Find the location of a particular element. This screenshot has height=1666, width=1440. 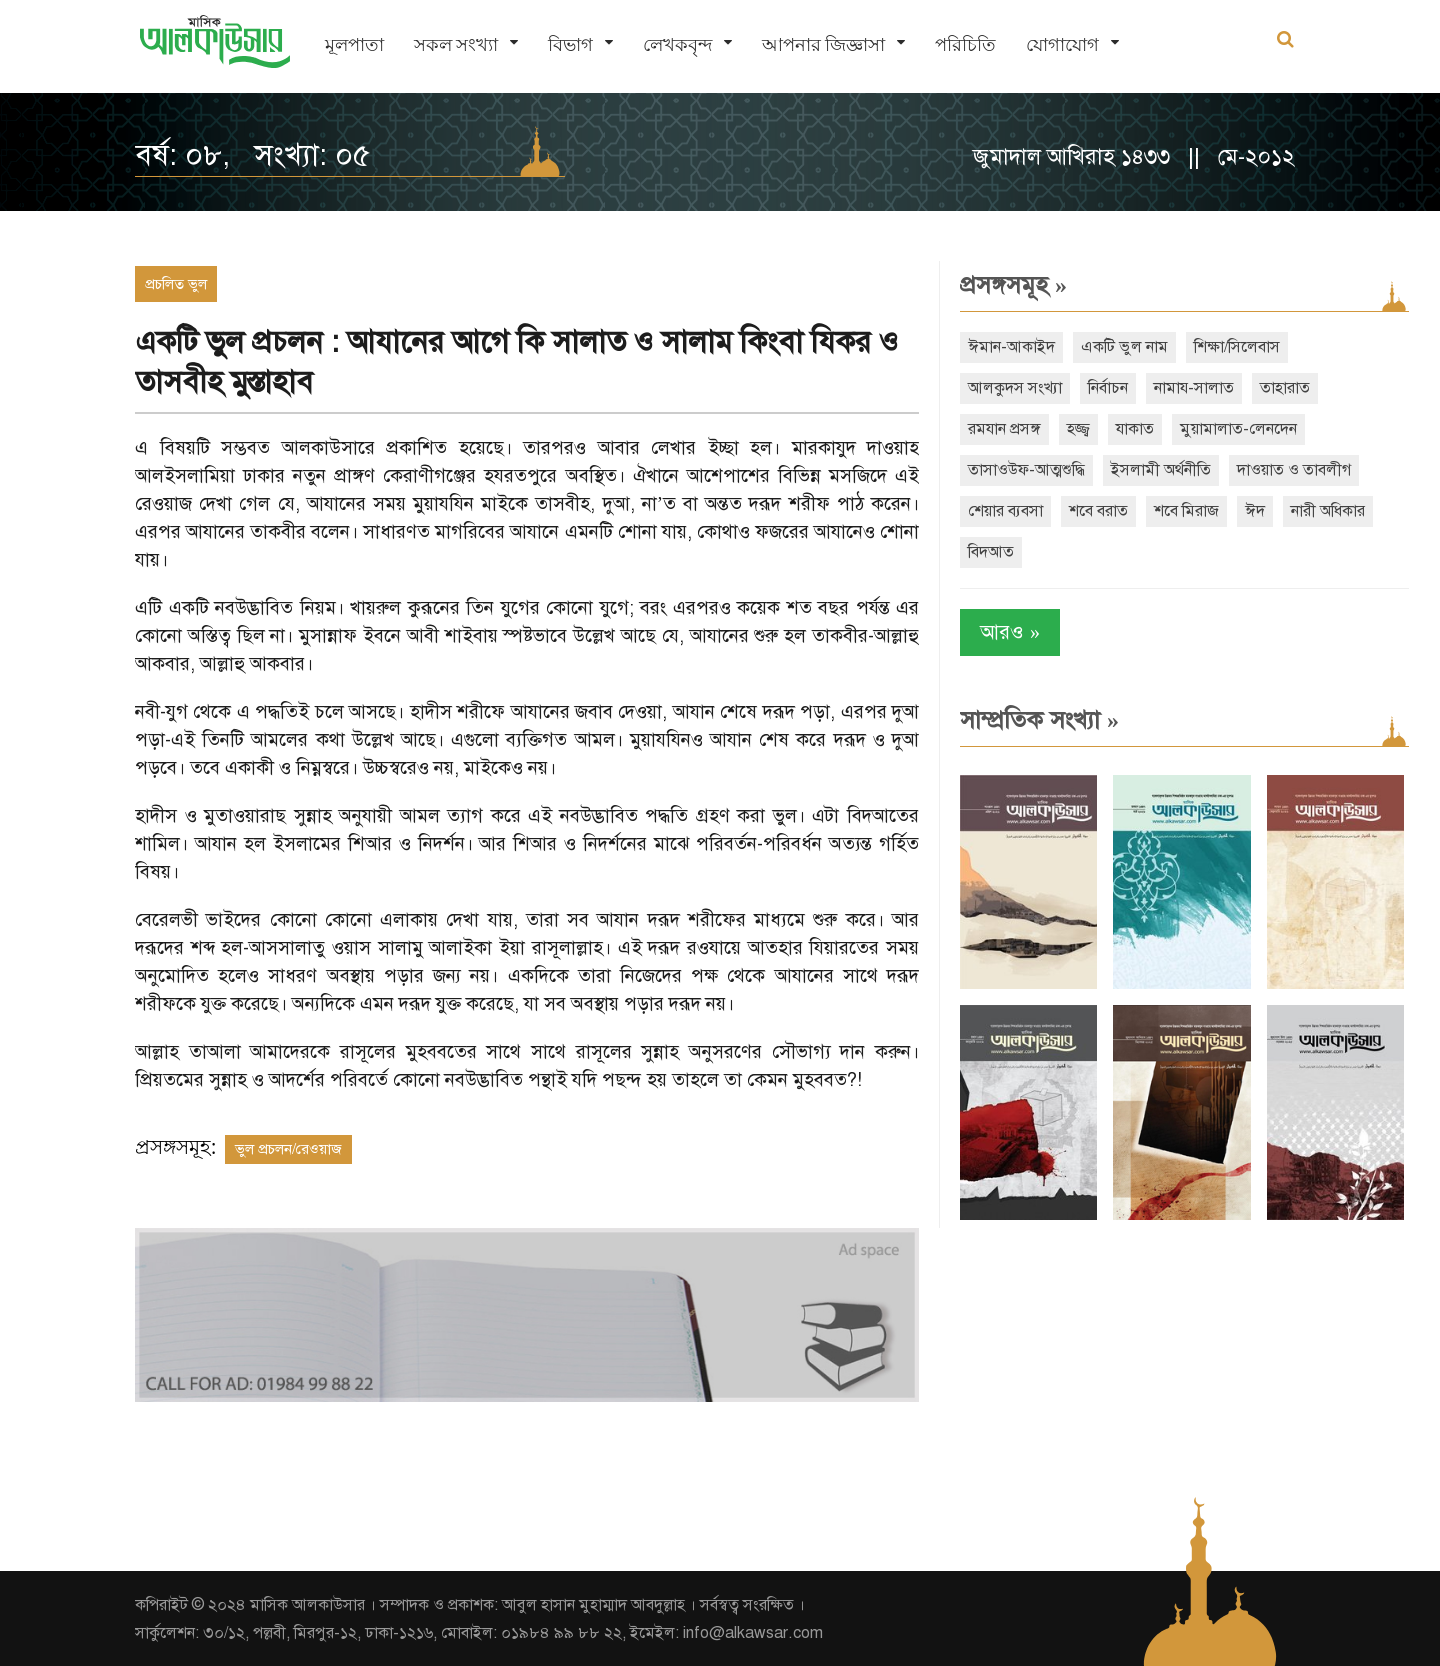

নির্বাচন is located at coordinates (1104, 388).